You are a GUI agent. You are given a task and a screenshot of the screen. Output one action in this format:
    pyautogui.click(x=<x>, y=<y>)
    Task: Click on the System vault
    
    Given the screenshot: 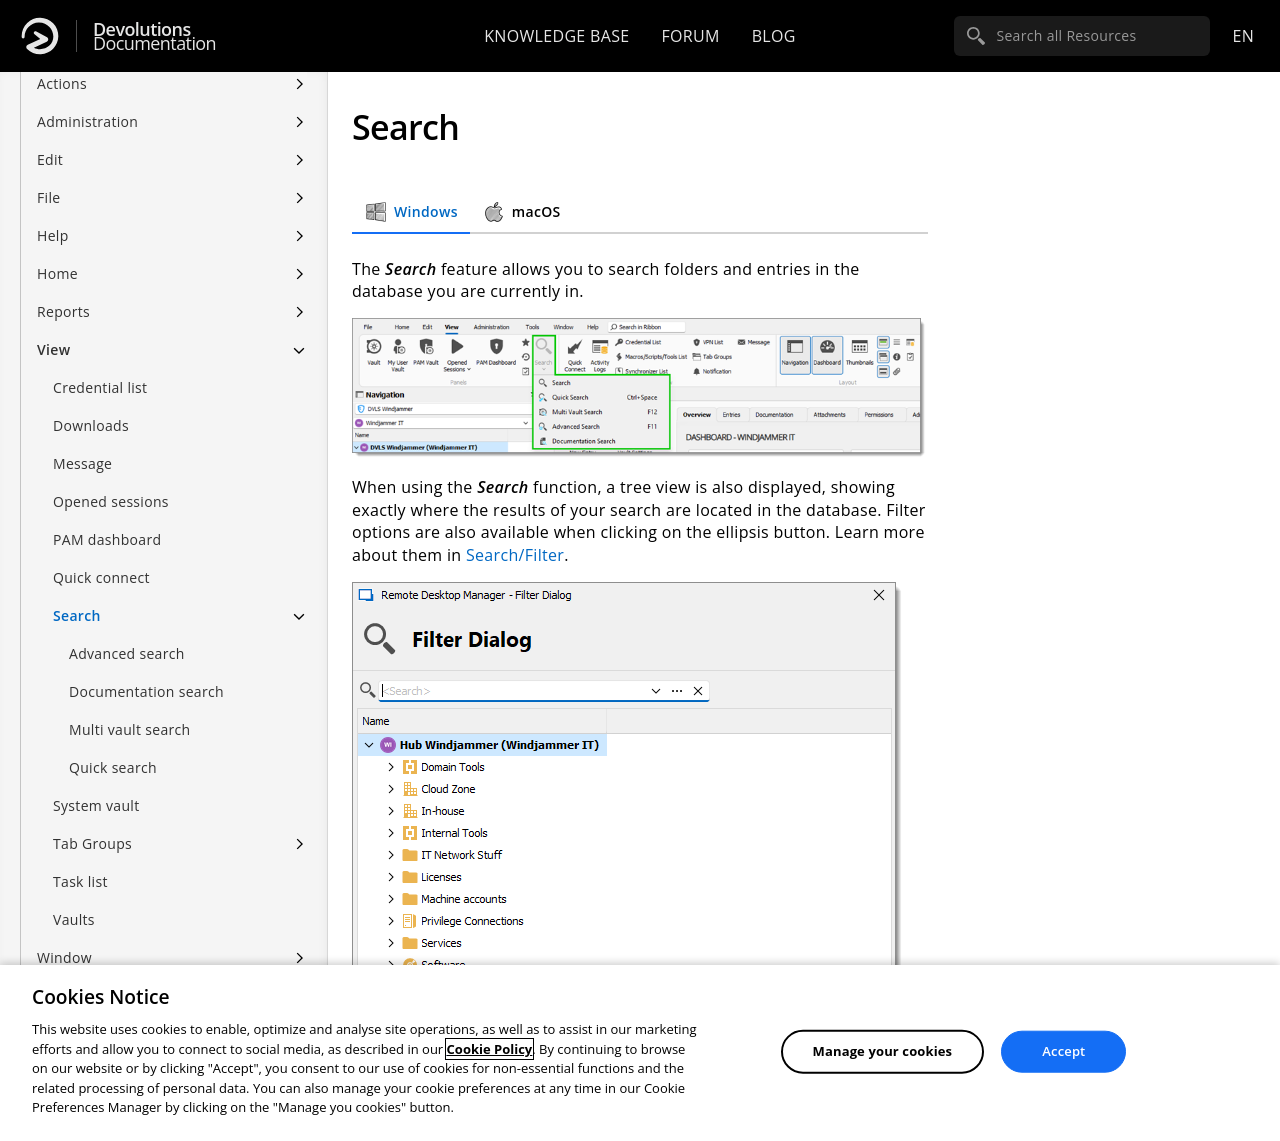 What is the action you would take?
    pyautogui.click(x=96, y=785)
    